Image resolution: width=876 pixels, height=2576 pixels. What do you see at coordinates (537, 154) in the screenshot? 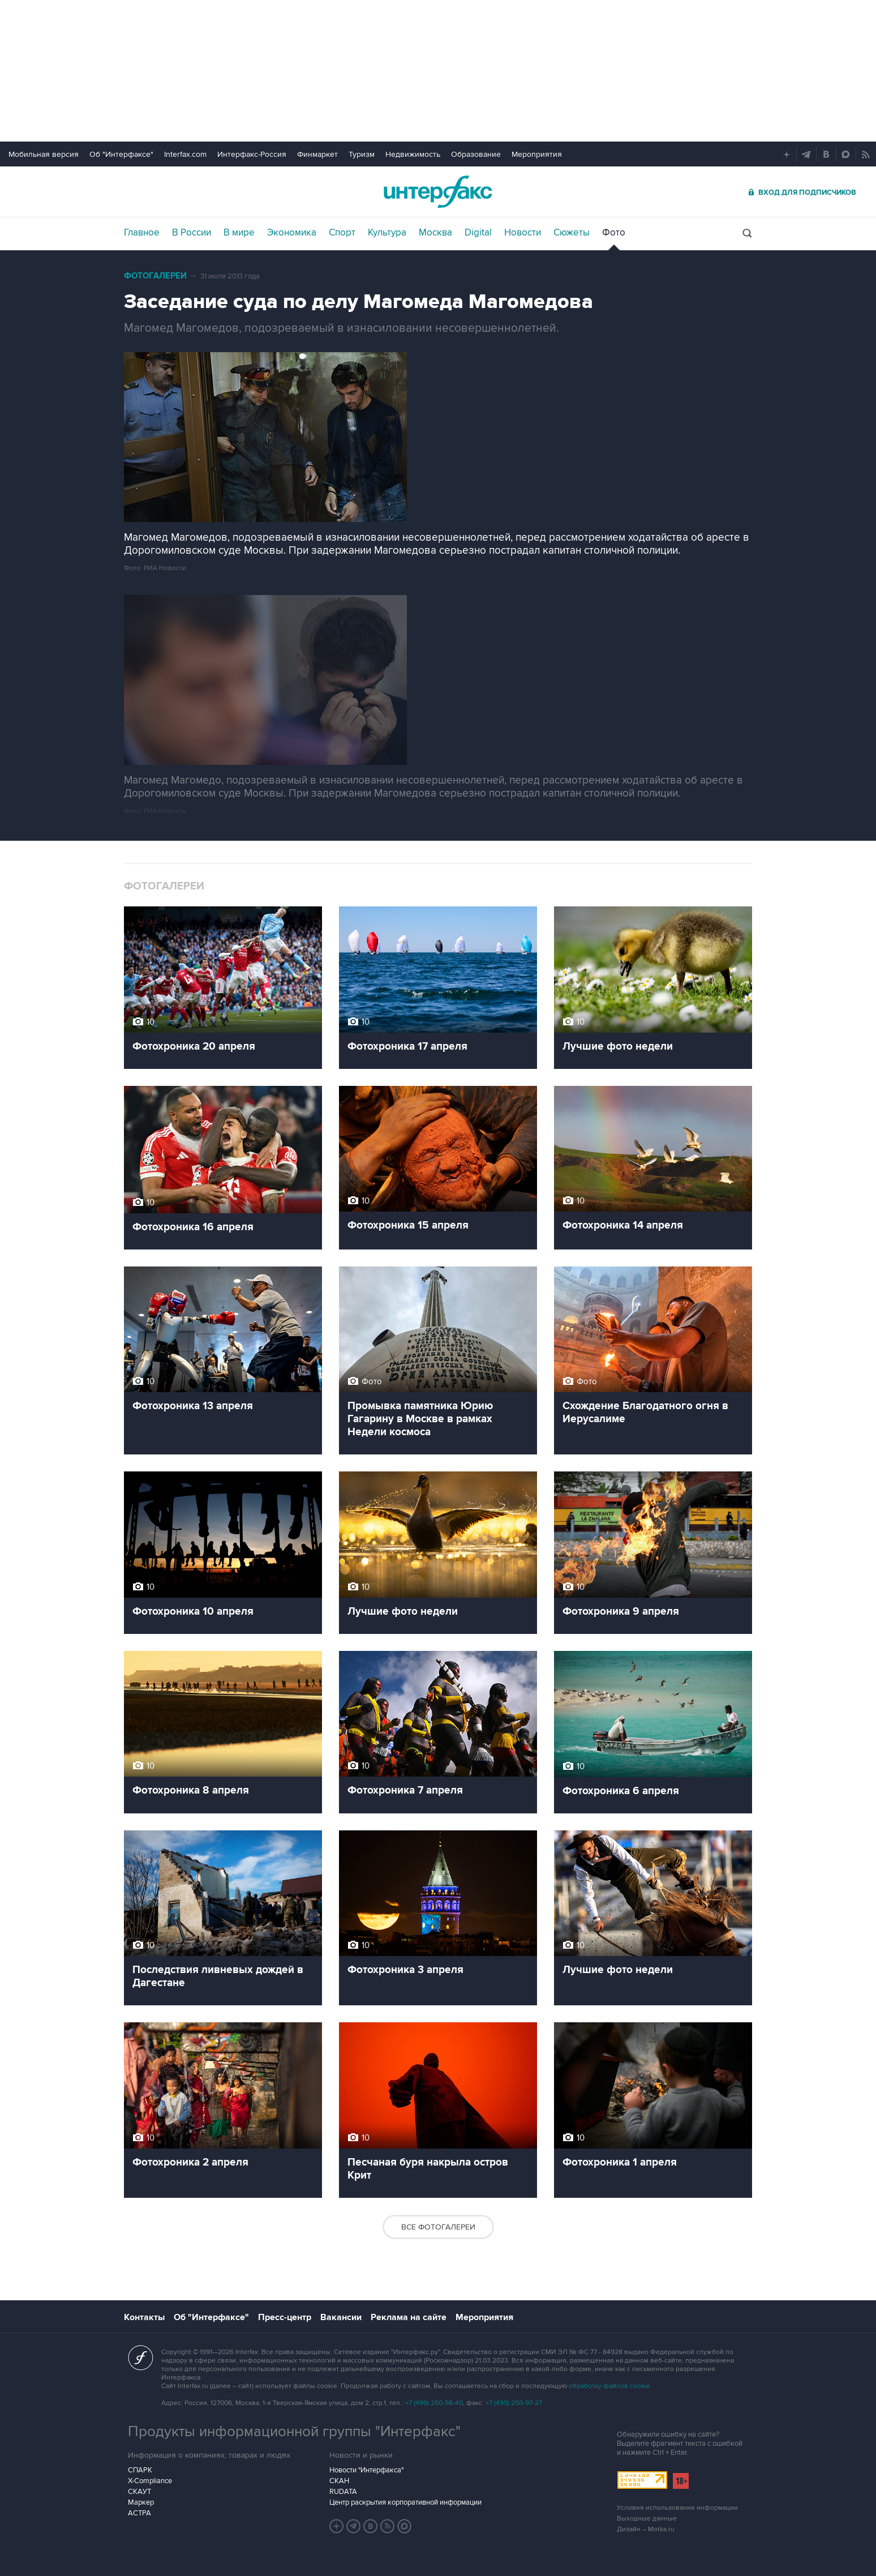
I see `Мероприятия` at bounding box center [537, 154].